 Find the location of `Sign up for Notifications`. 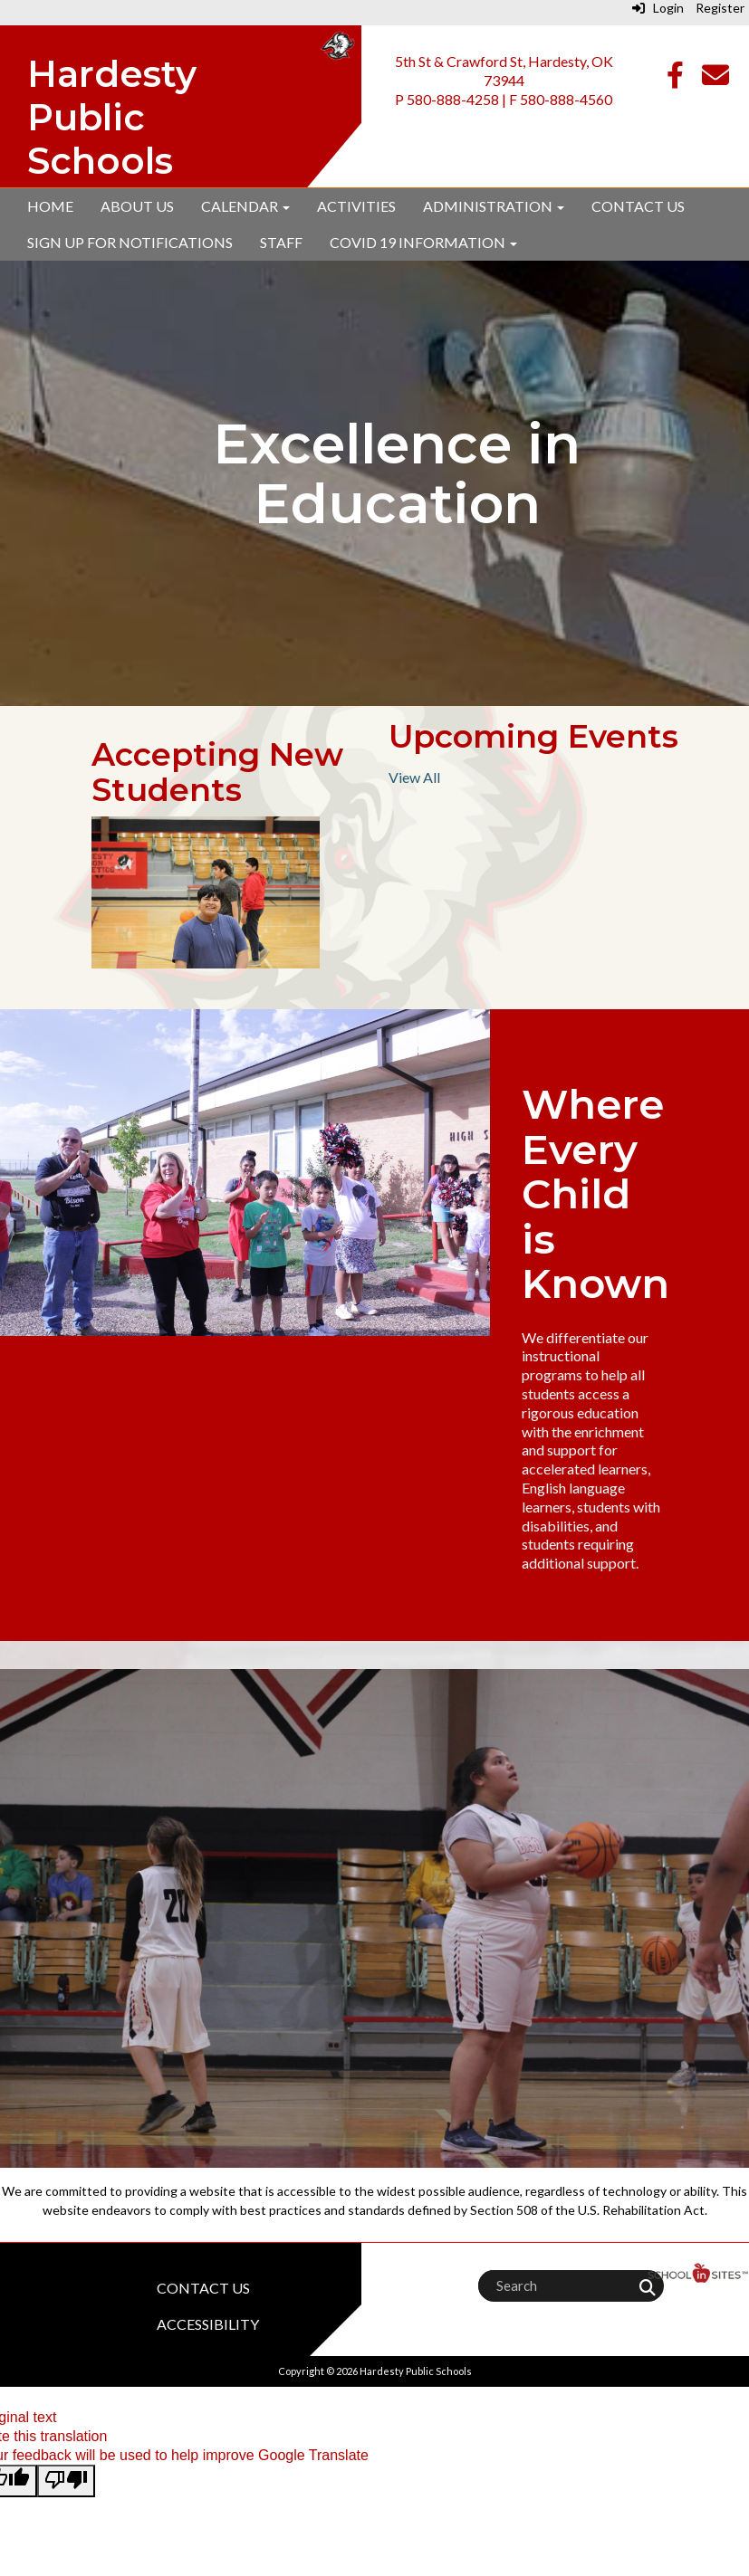

Sign up for Notifications is located at coordinates (130, 242).